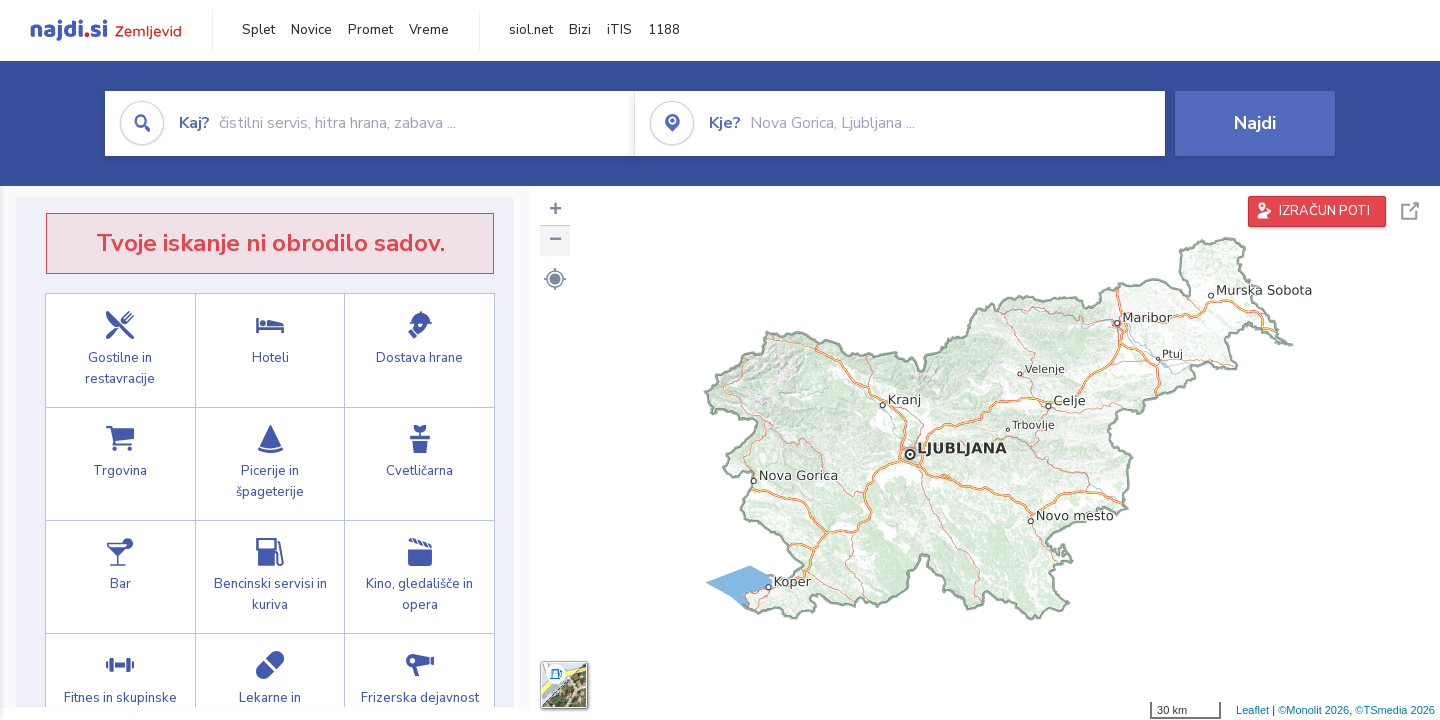 The image size is (1440, 720). I want to click on Bar, so click(120, 577).